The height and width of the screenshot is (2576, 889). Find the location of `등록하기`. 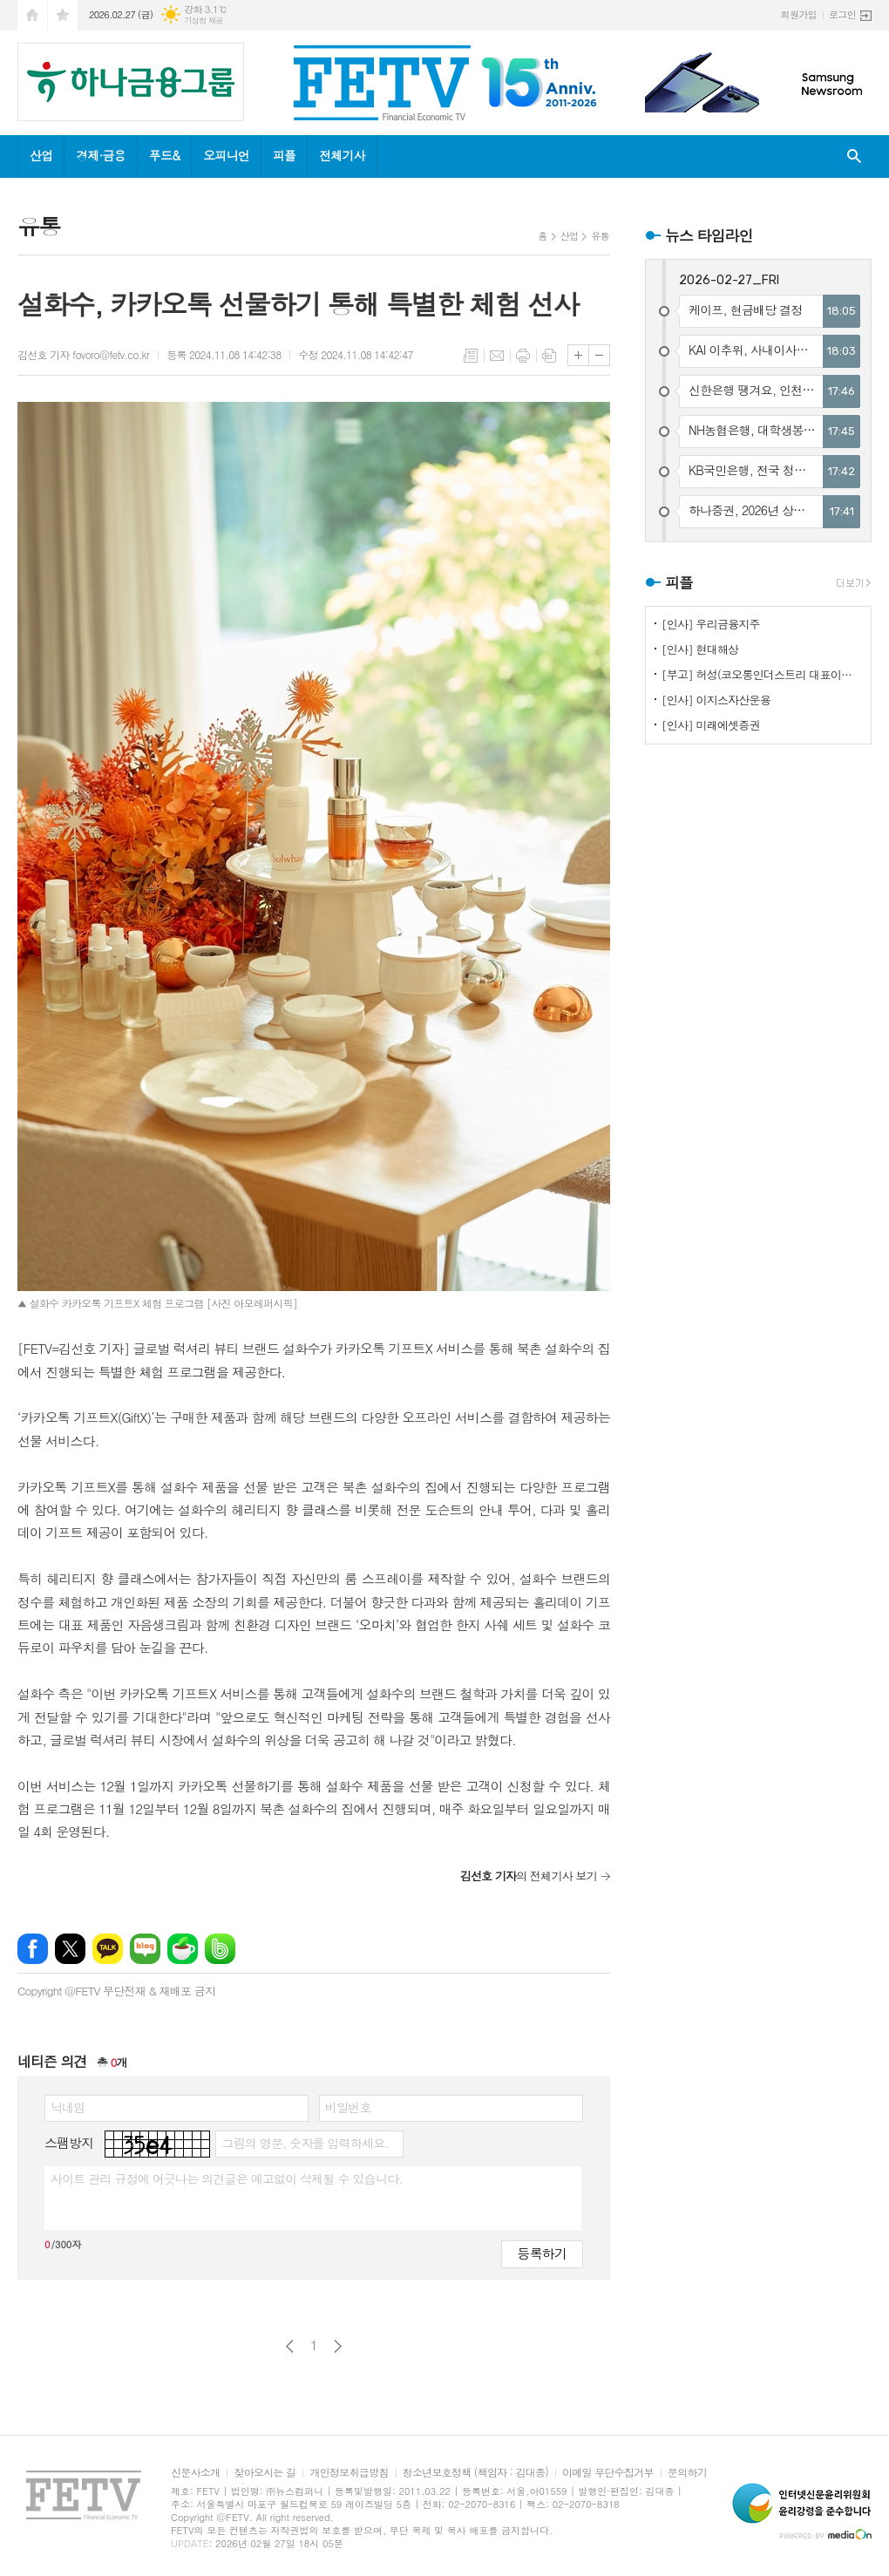

등록하기 is located at coordinates (542, 2253).